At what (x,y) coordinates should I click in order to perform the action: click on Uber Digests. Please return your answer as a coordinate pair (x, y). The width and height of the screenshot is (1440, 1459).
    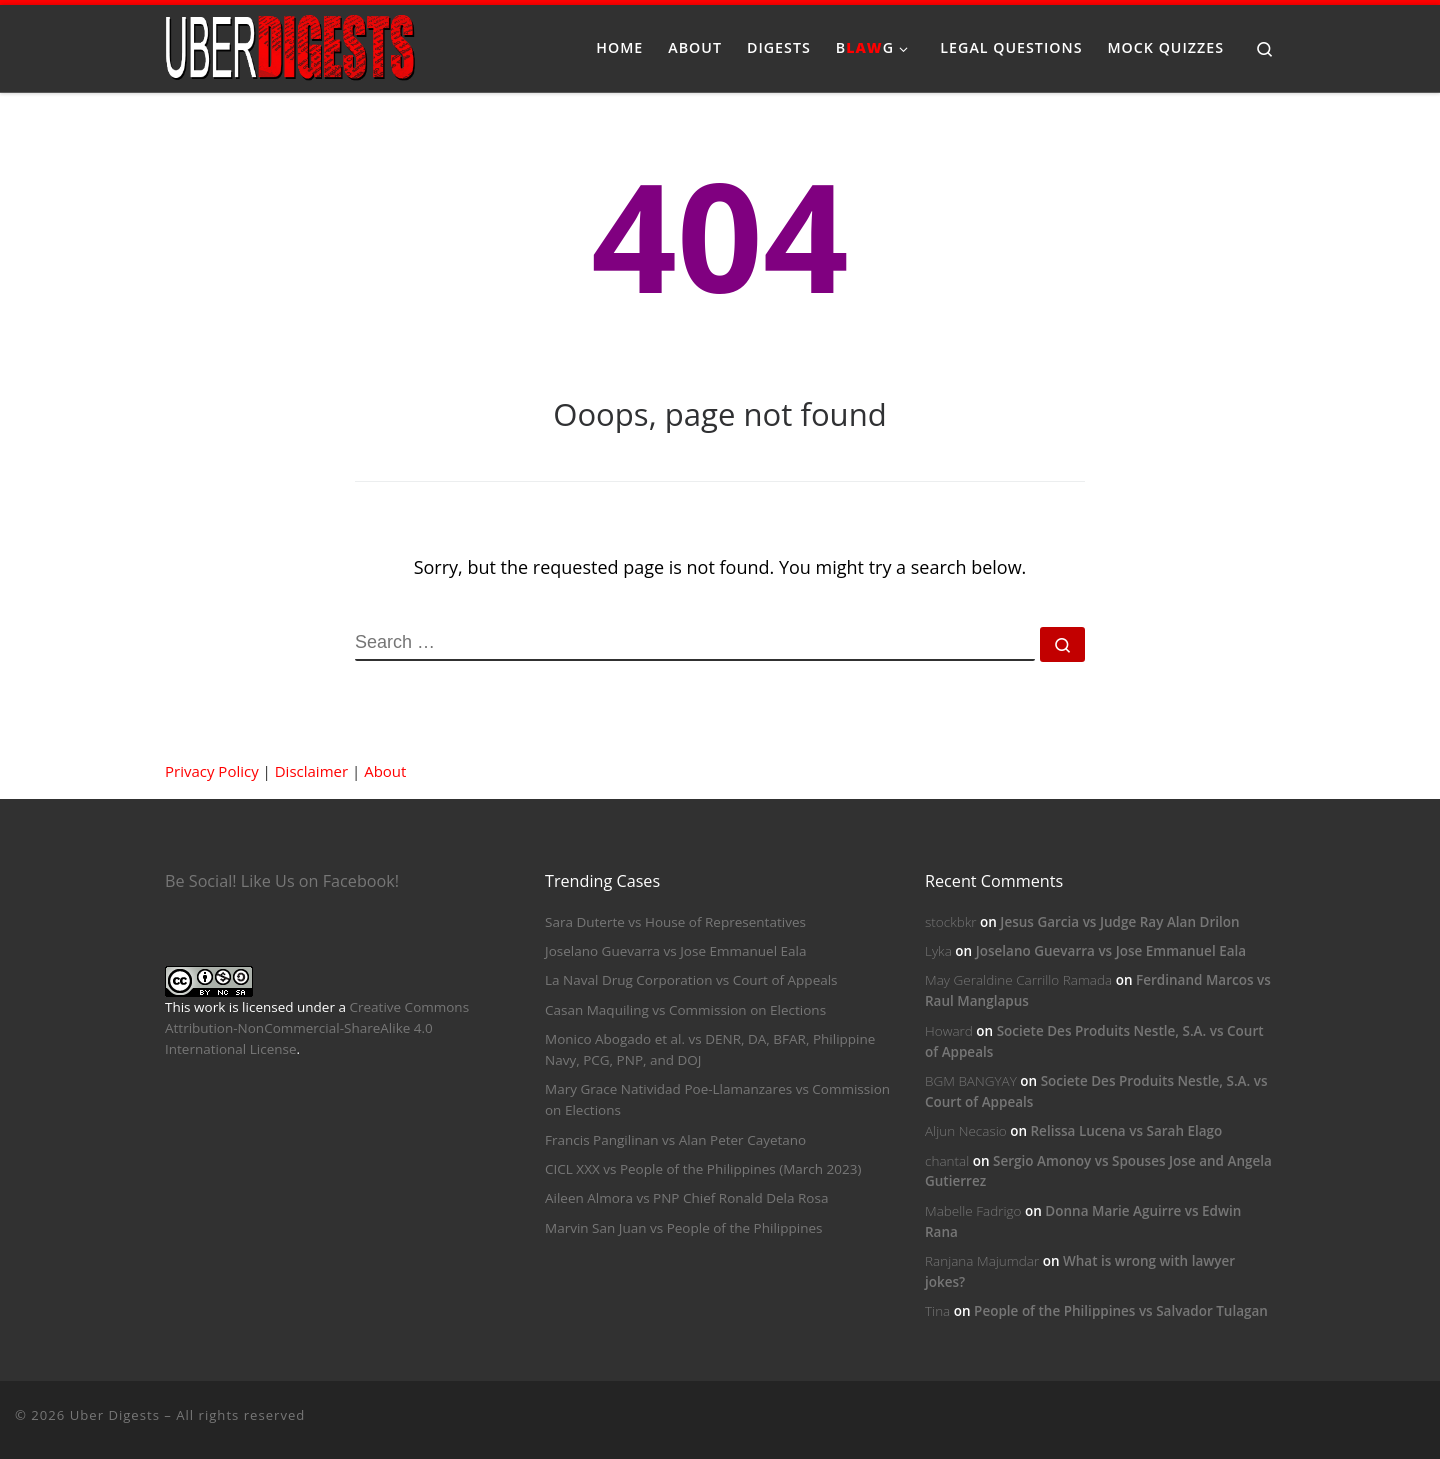
    Looking at the image, I should click on (115, 1415).